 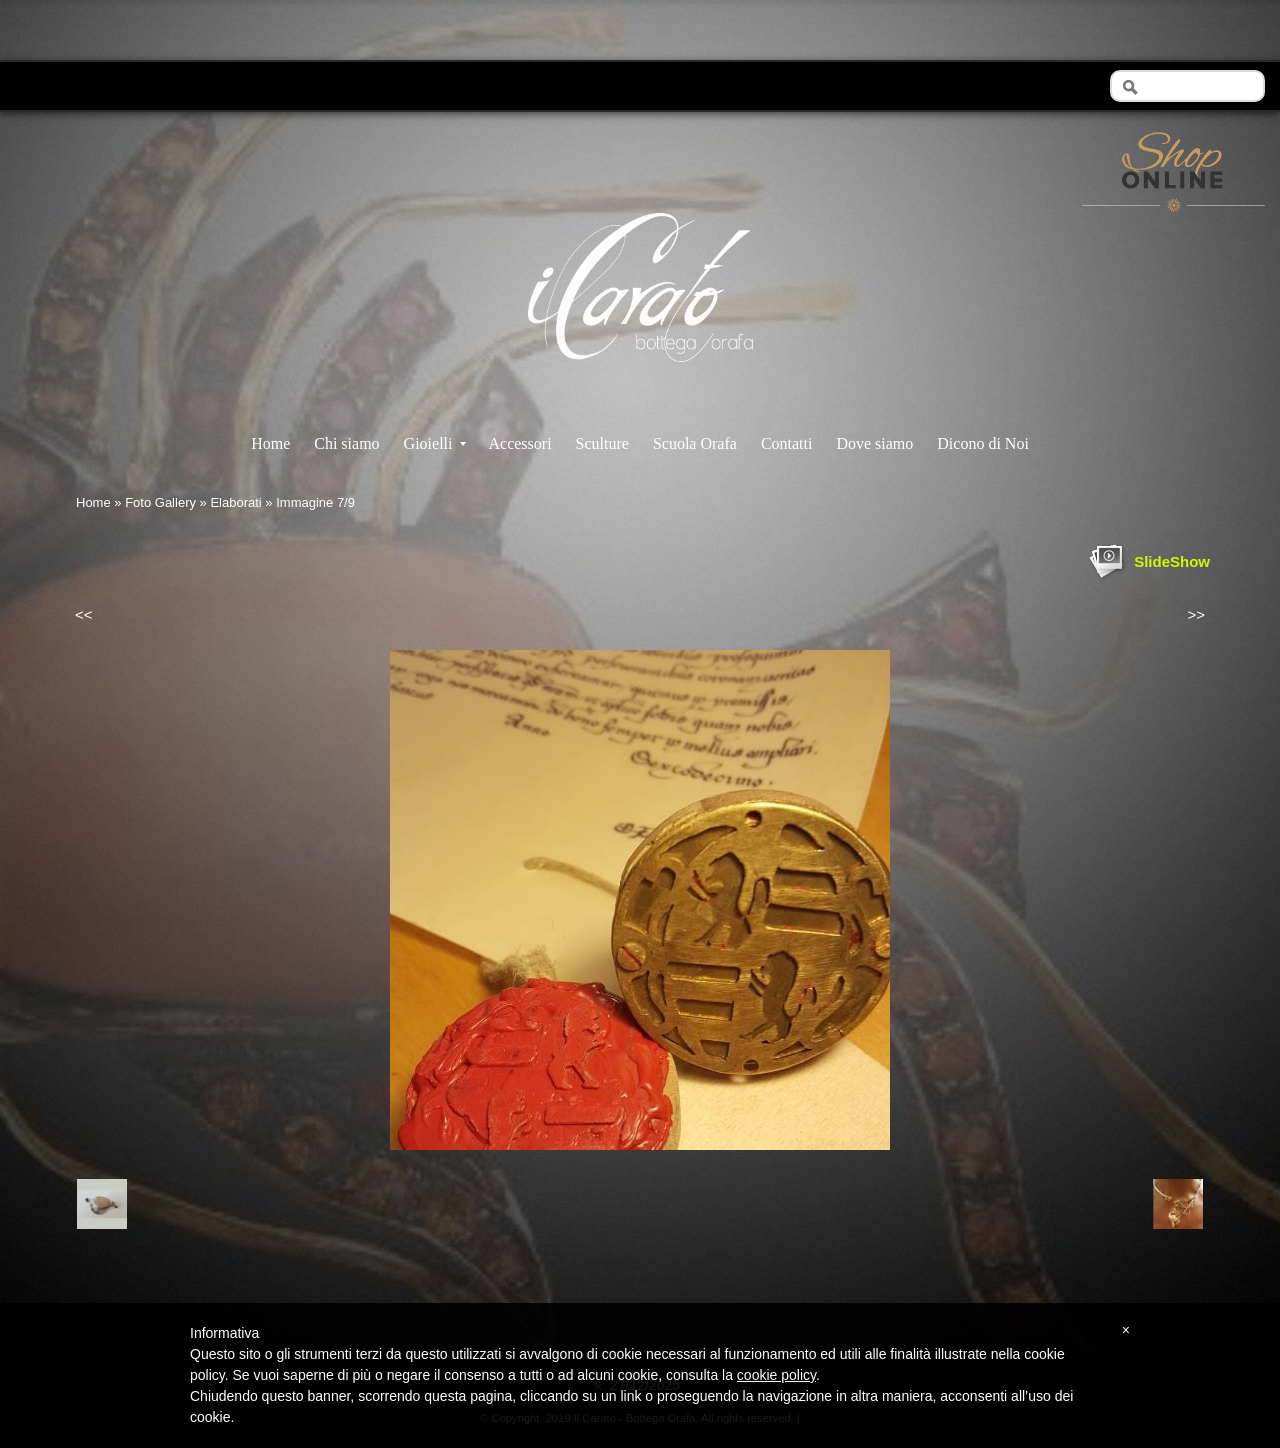 What do you see at coordinates (435, 443) in the screenshot?
I see `Gioielli` at bounding box center [435, 443].